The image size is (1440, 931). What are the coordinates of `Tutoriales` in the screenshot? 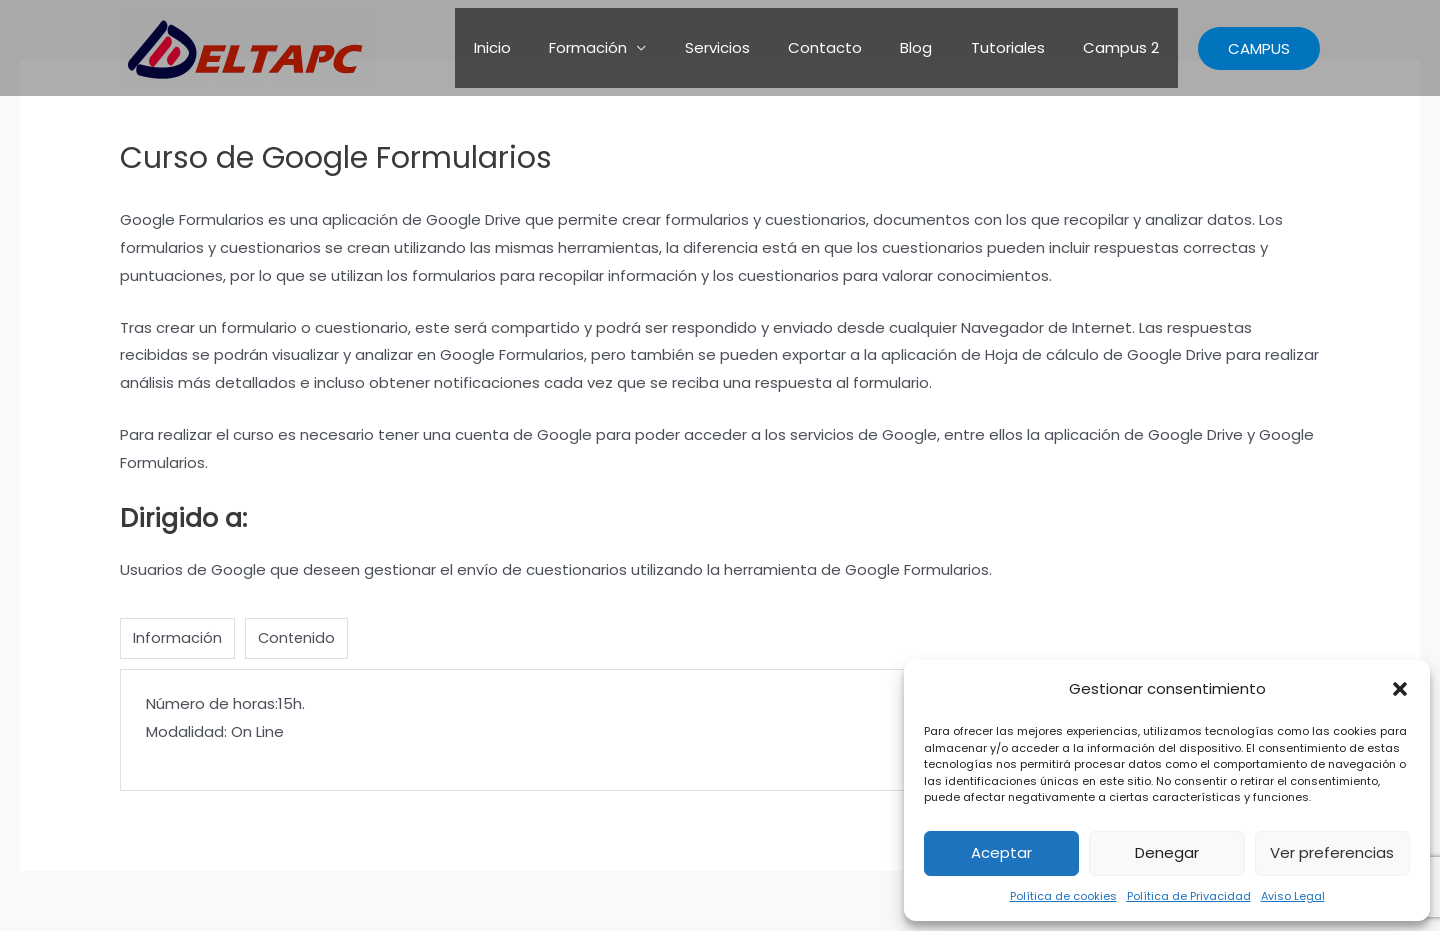 It's located at (1020, 47).